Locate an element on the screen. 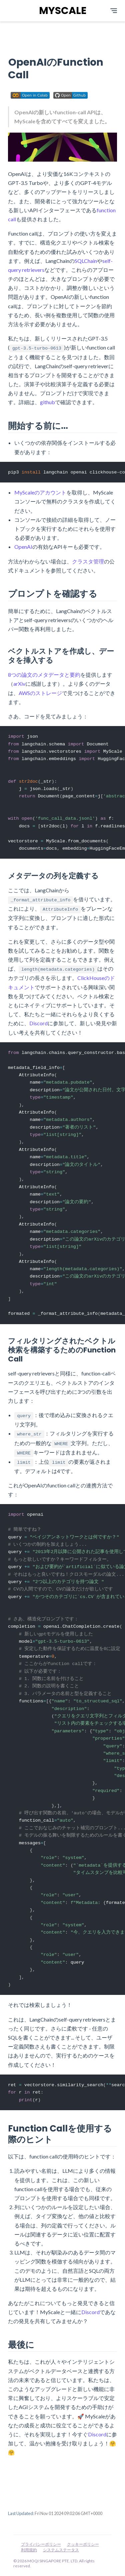 Image resolution: width=125 pixels, height=2576 pixels. クラスタ管理 is located at coordinates (88, 561).